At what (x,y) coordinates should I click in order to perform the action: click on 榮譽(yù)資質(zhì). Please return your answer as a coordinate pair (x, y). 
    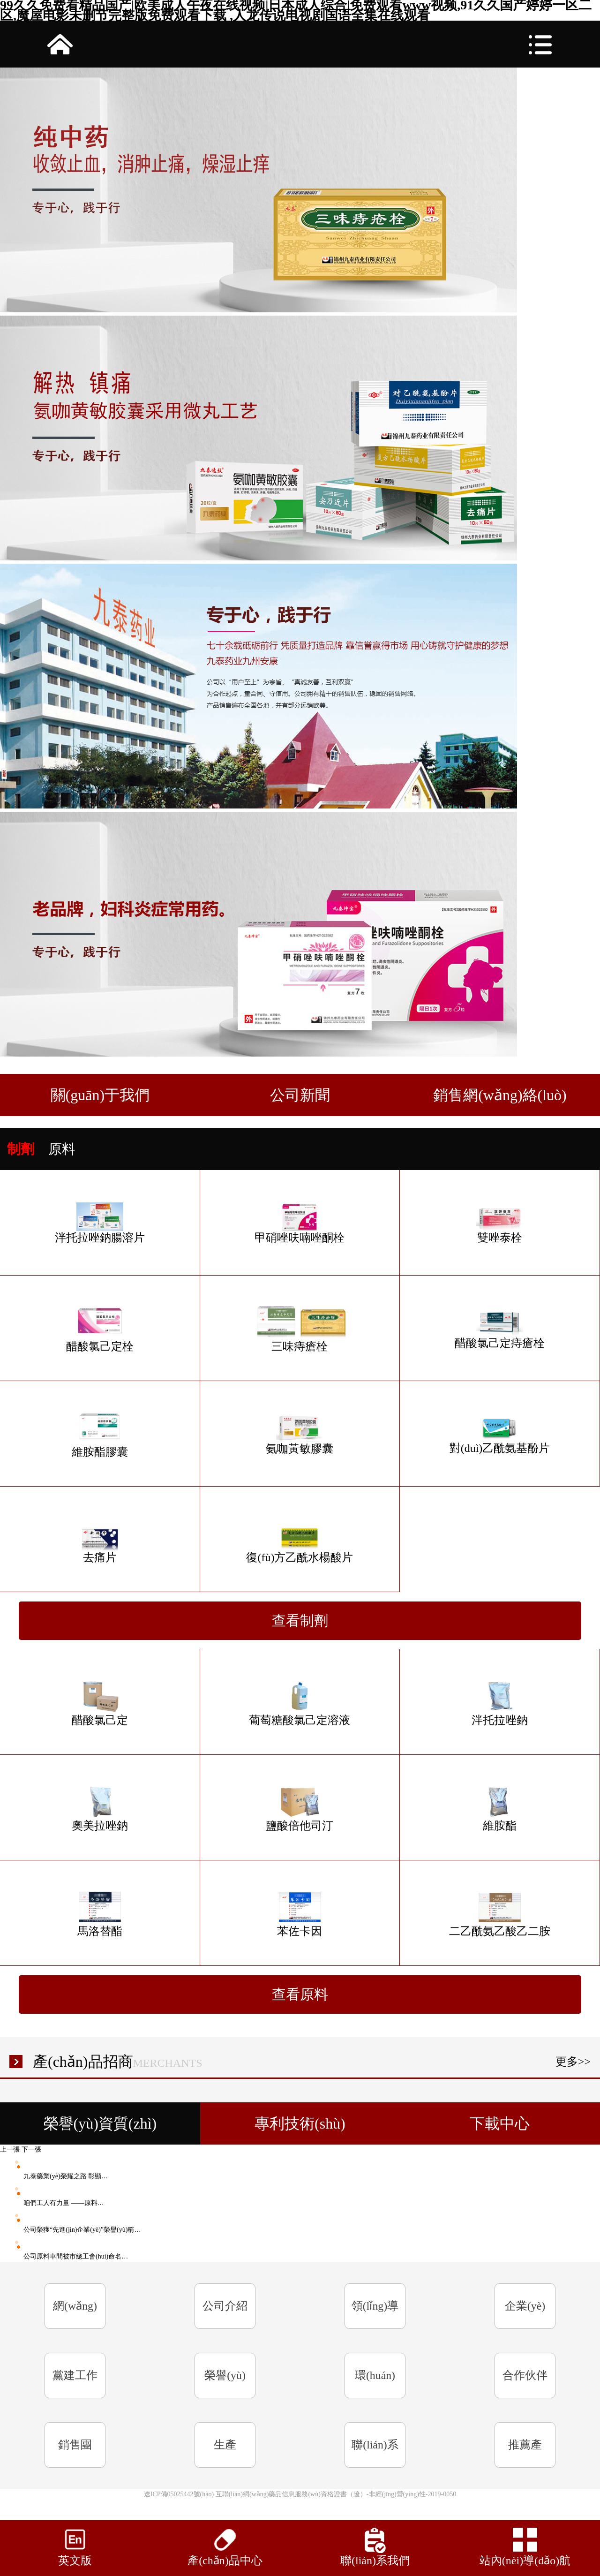
    Looking at the image, I should click on (225, 2383).